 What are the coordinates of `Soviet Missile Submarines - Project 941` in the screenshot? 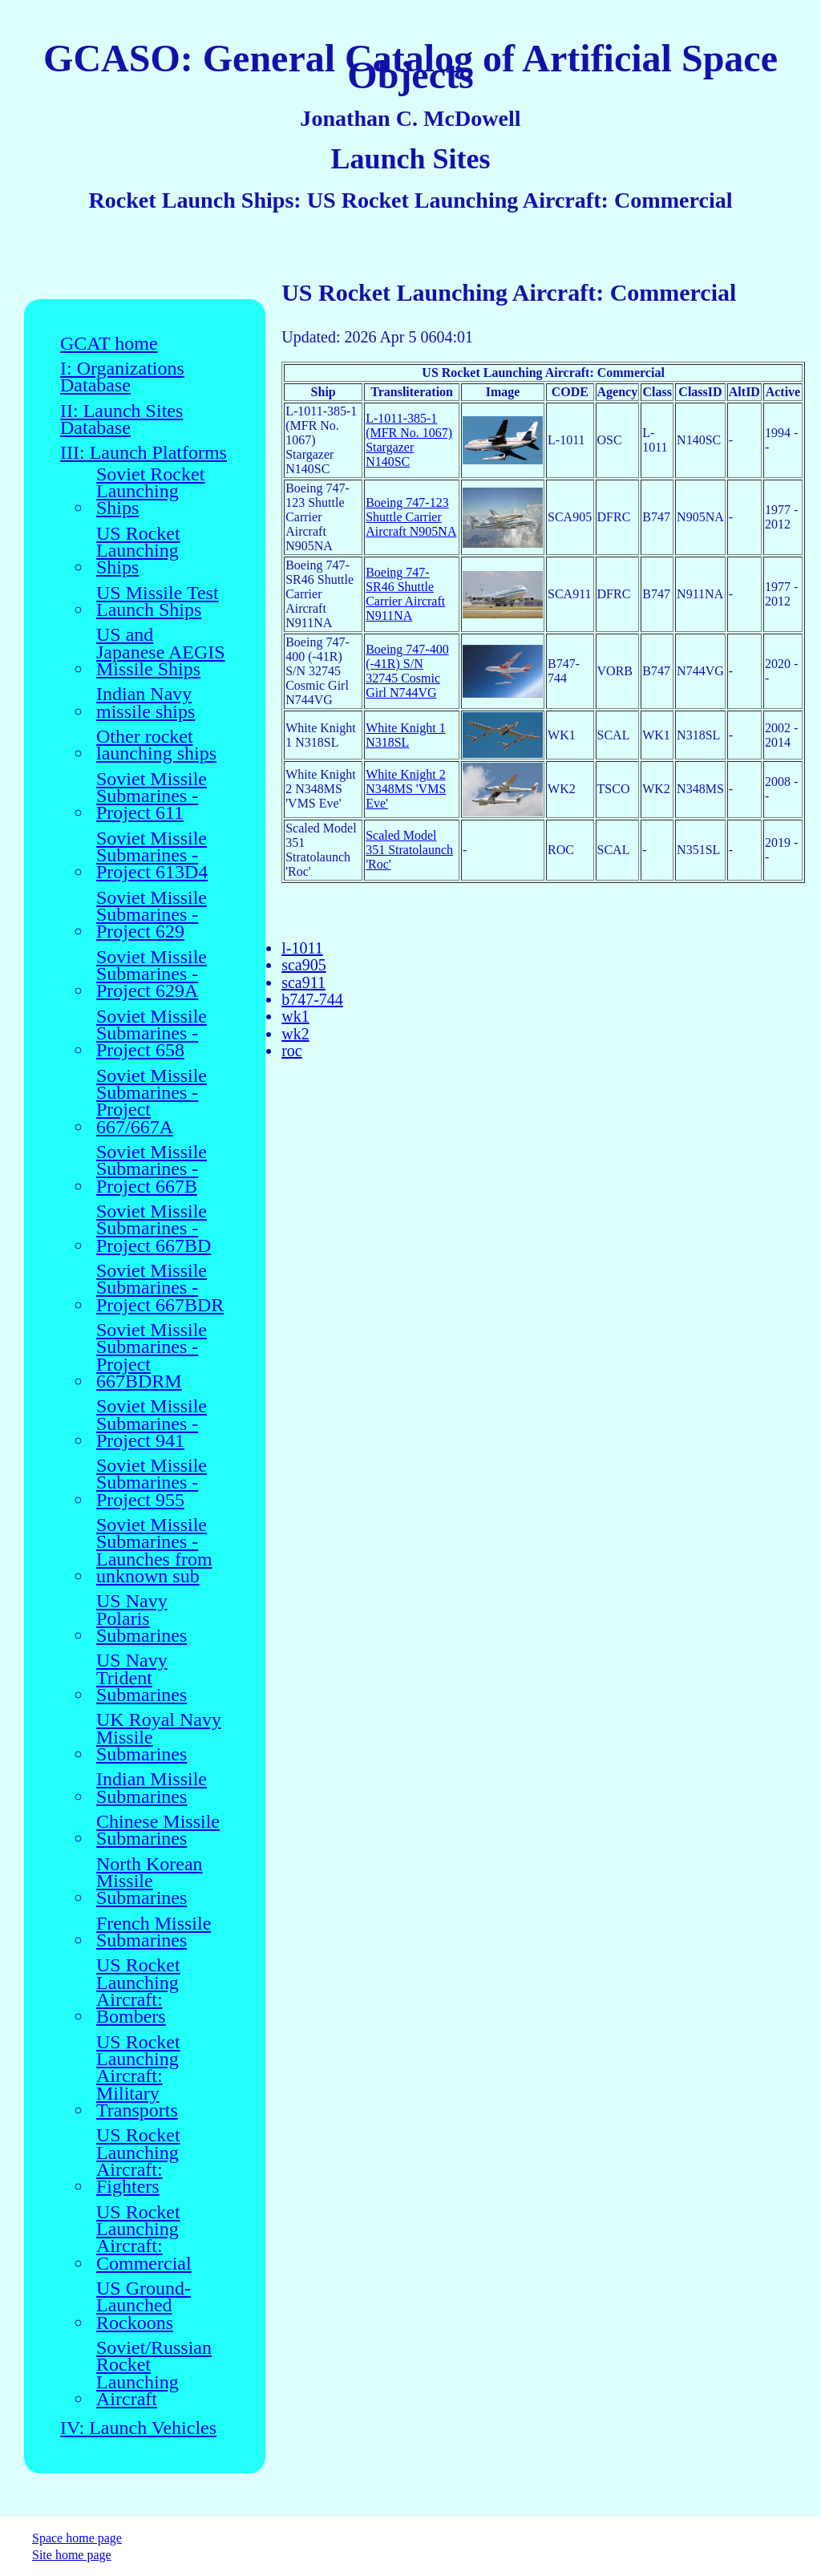 It's located at (151, 1423).